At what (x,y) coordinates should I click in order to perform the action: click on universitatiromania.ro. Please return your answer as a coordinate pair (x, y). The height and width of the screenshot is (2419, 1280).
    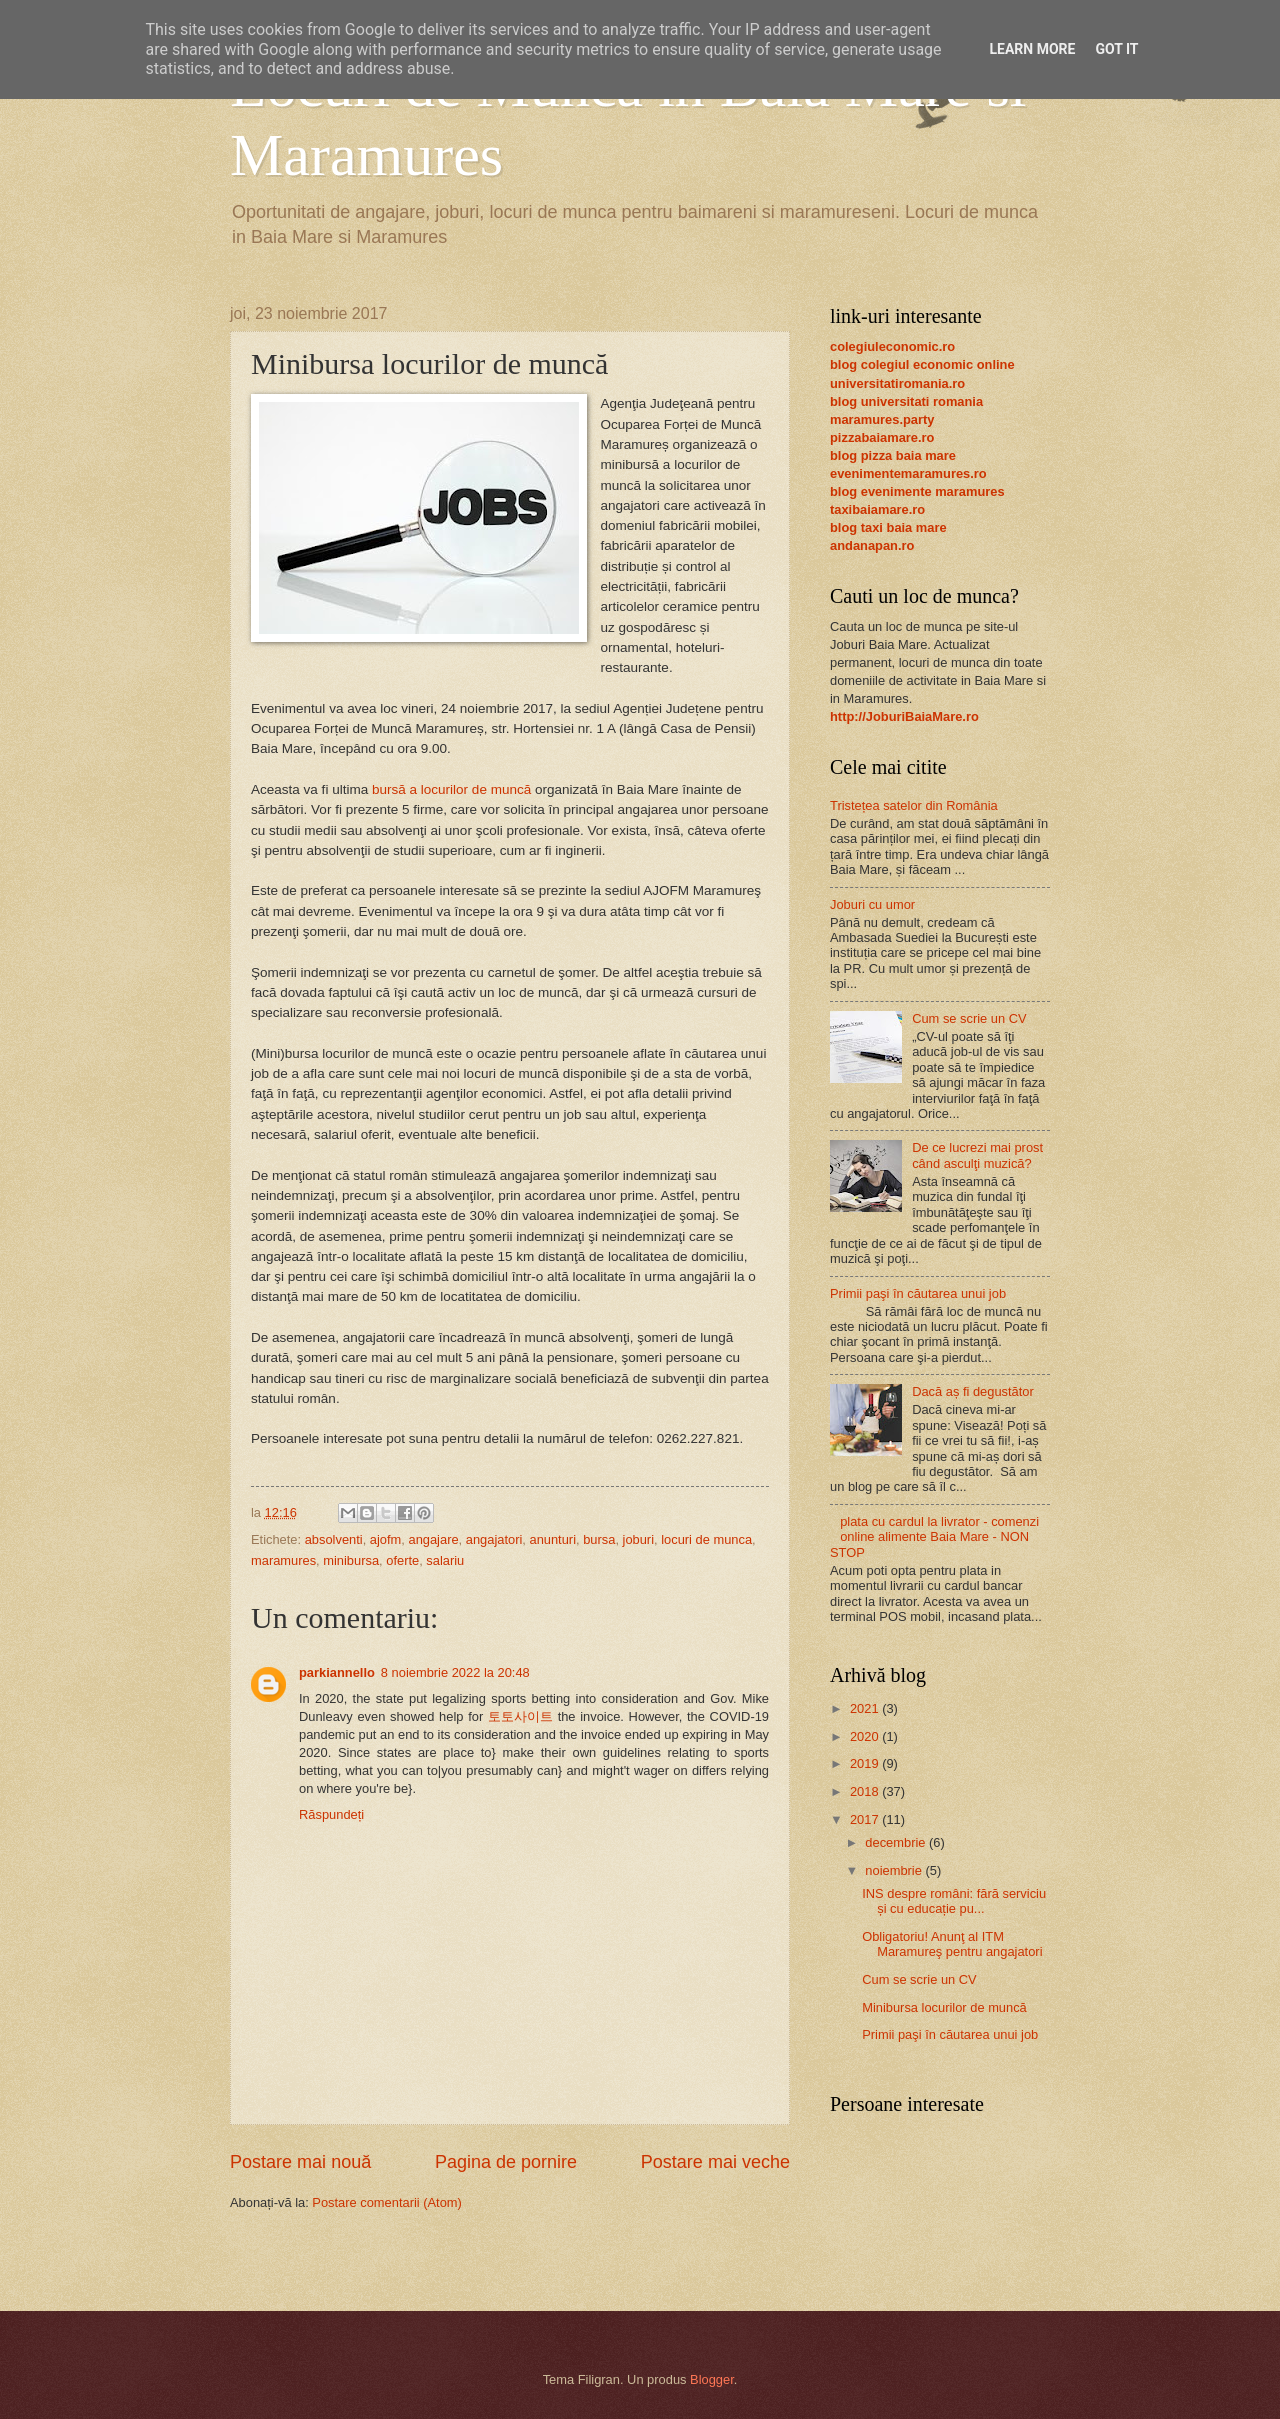
    Looking at the image, I should click on (897, 383).